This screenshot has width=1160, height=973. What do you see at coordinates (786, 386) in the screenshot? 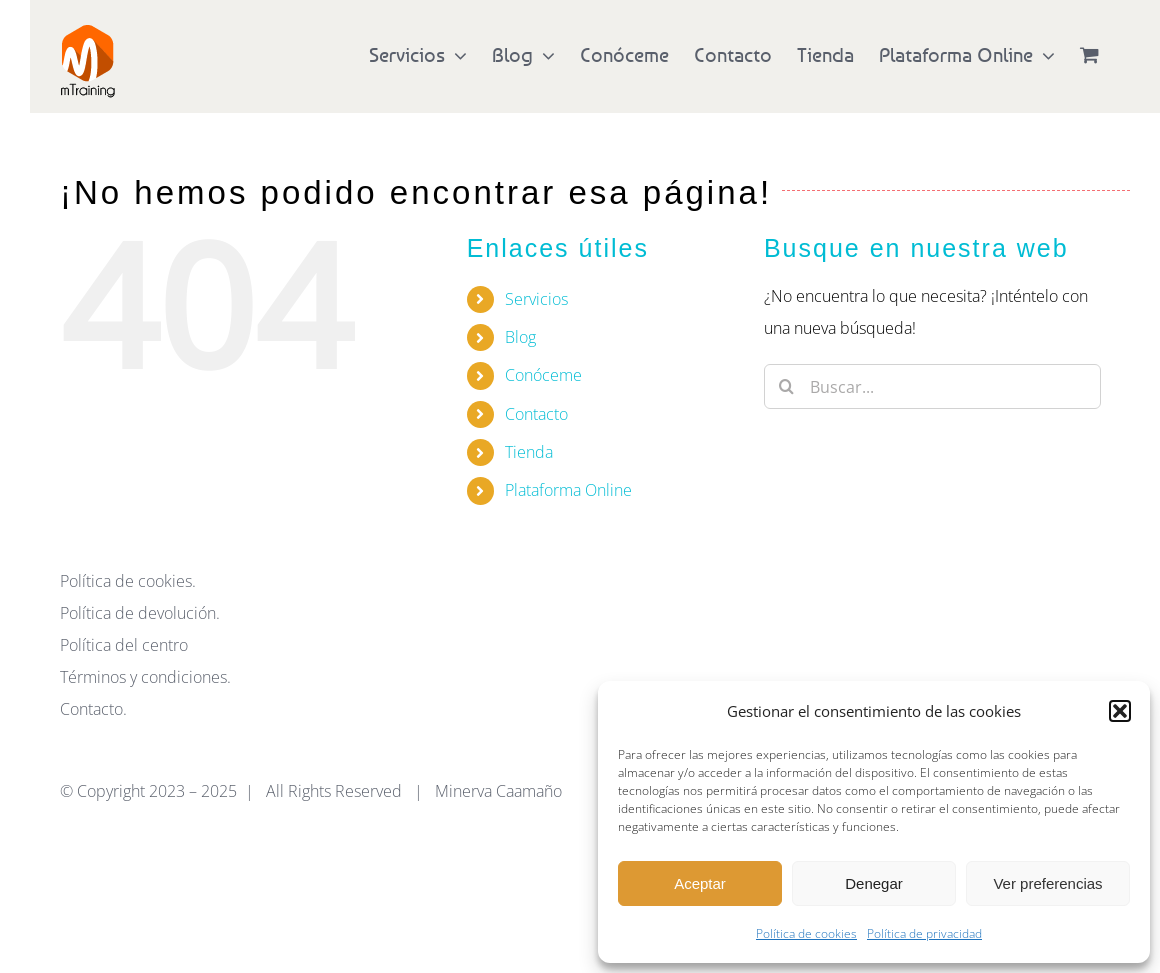
I see `[Buscar]` at bounding box center [786, 386].